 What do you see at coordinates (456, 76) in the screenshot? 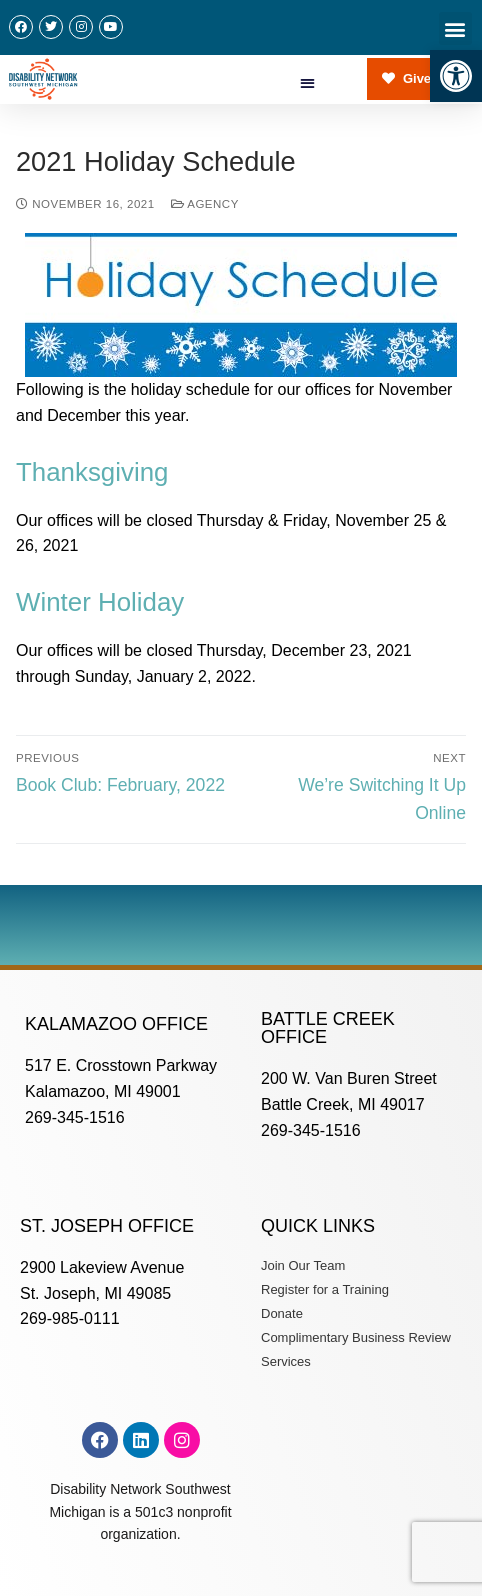
I see `[button]` at bounding box center [456, 76].